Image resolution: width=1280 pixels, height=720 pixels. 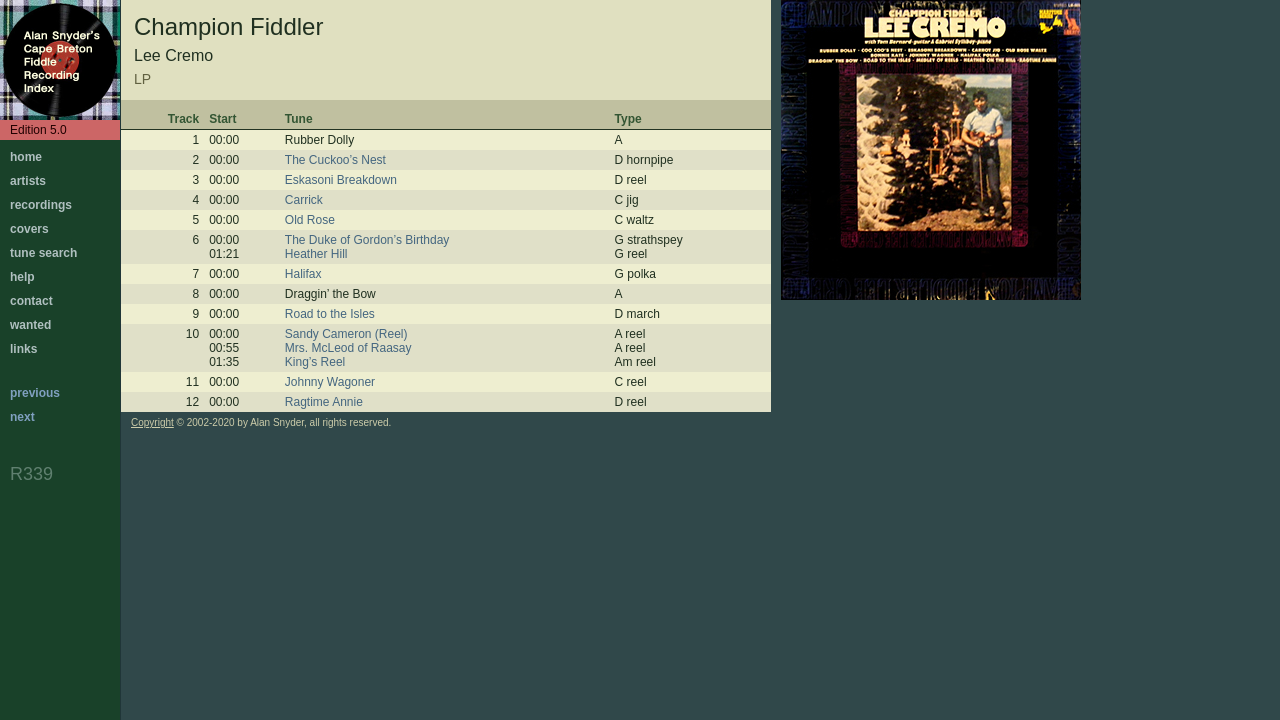 What do you see at coordinates (30, 325) in the screenshot?
I see `wanted` at bounding box center [30, 325].